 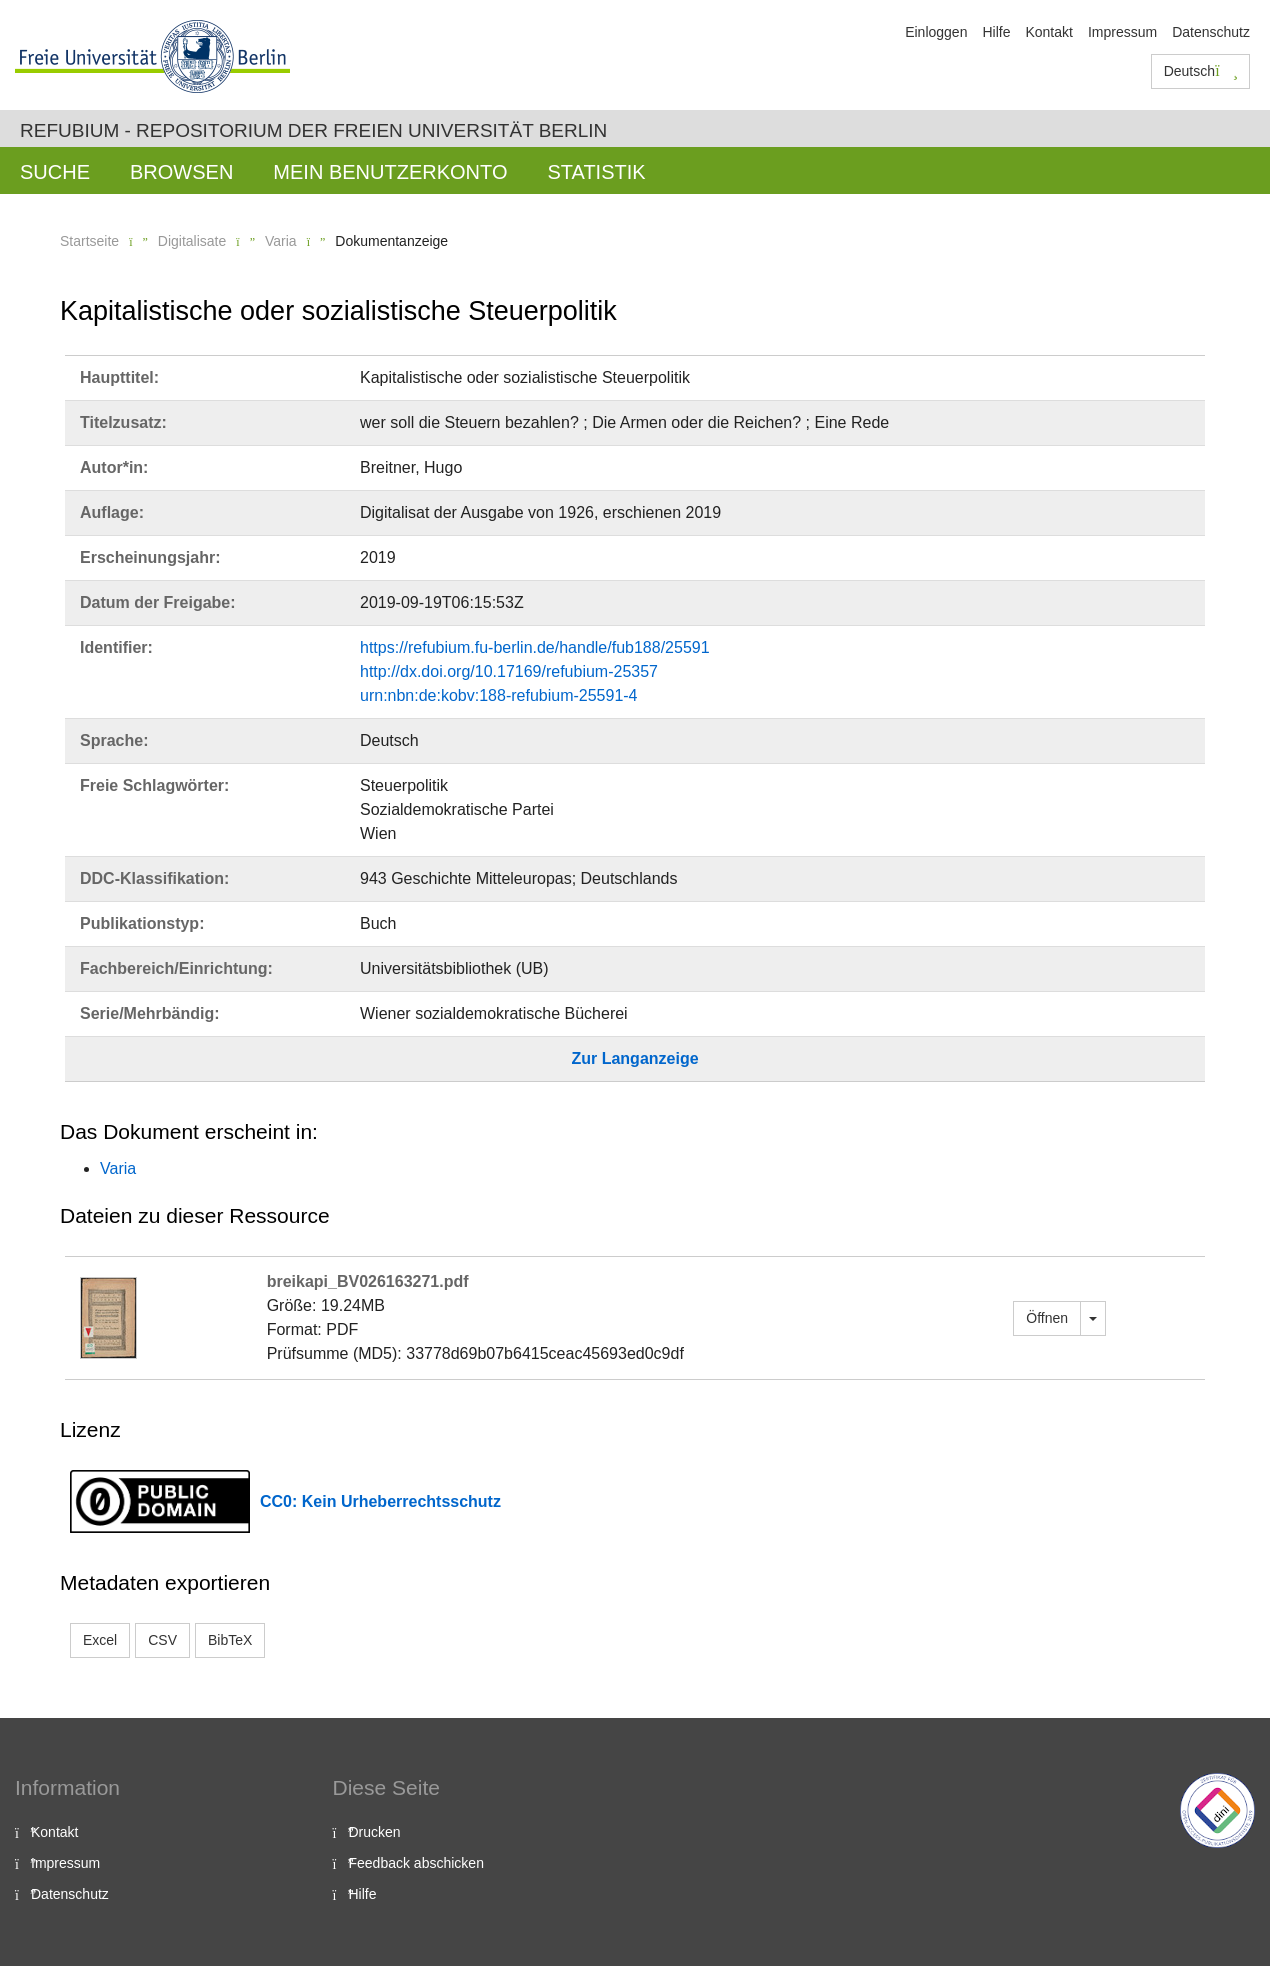 What do you see at coordinates (936, 32) in the screenshot?
I see `Einloggen` at bounding box center [936, 32].